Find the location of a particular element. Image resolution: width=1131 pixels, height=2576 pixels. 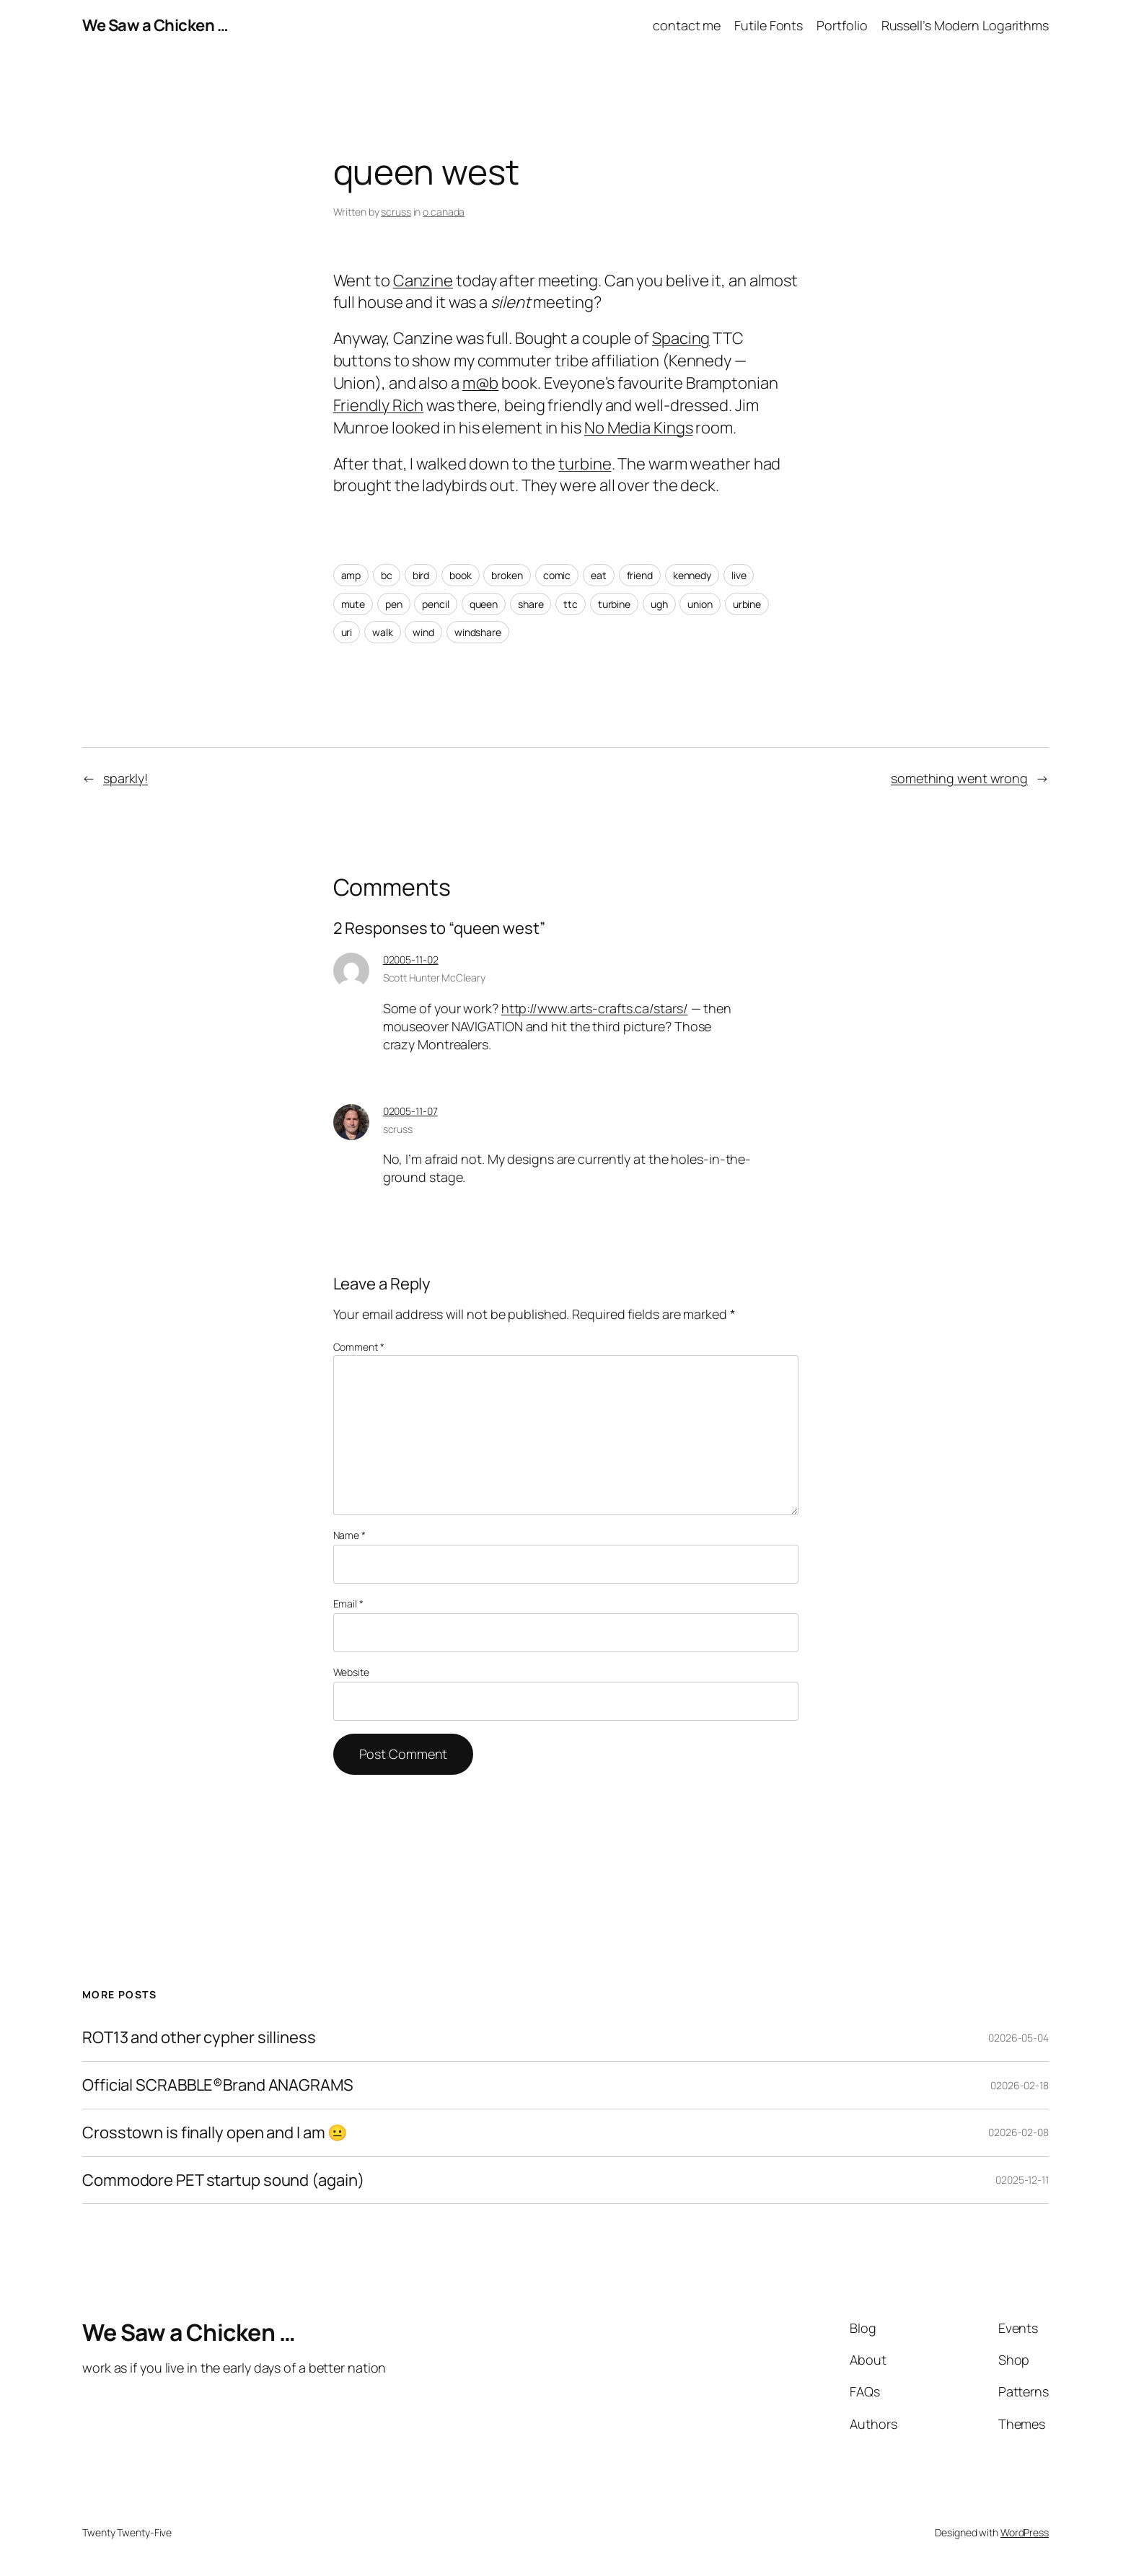

bird is located at coordinates (421, 575).